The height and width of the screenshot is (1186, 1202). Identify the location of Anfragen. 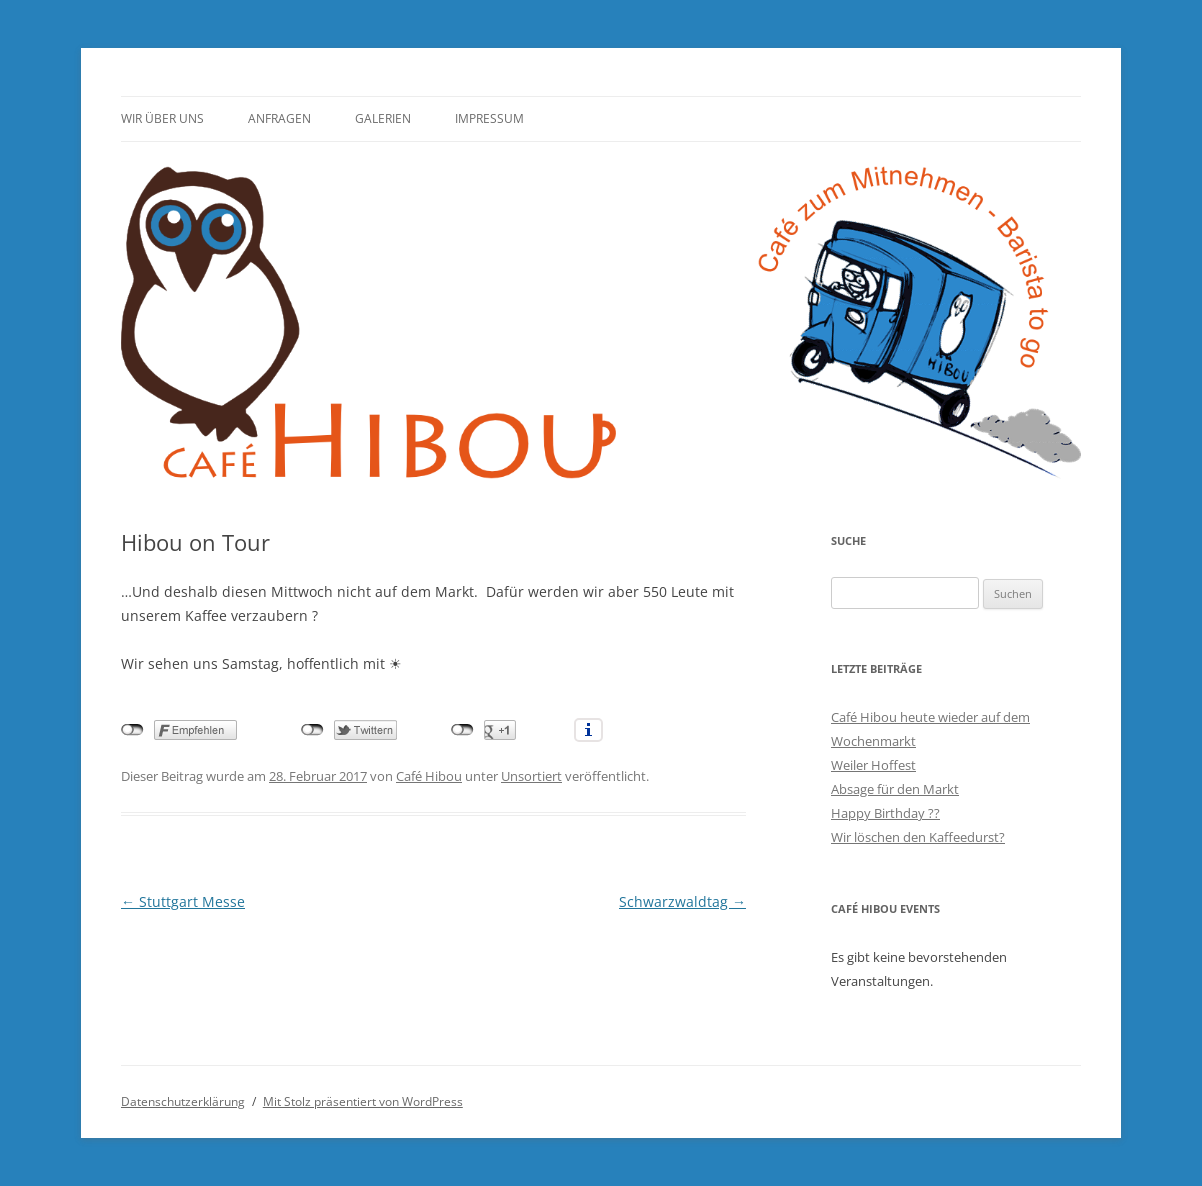
(279, 118).